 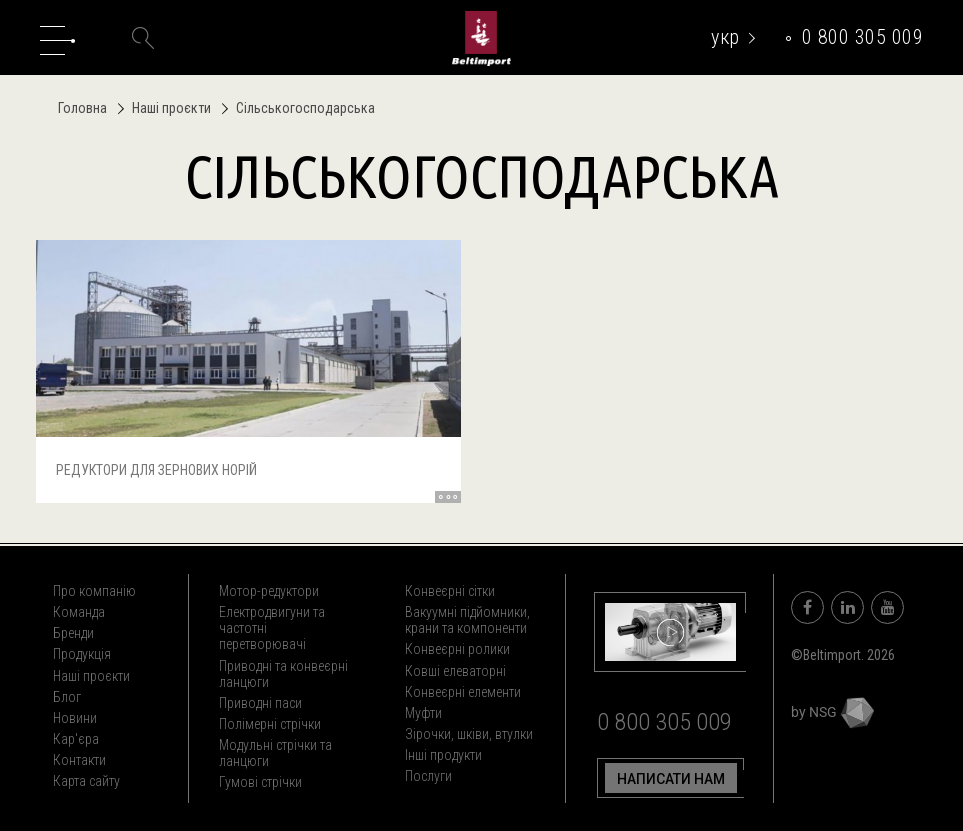 What do you see at coordinates (67, 697) in the screenshot?
I see `Блог` at bounding box center [67, 697].